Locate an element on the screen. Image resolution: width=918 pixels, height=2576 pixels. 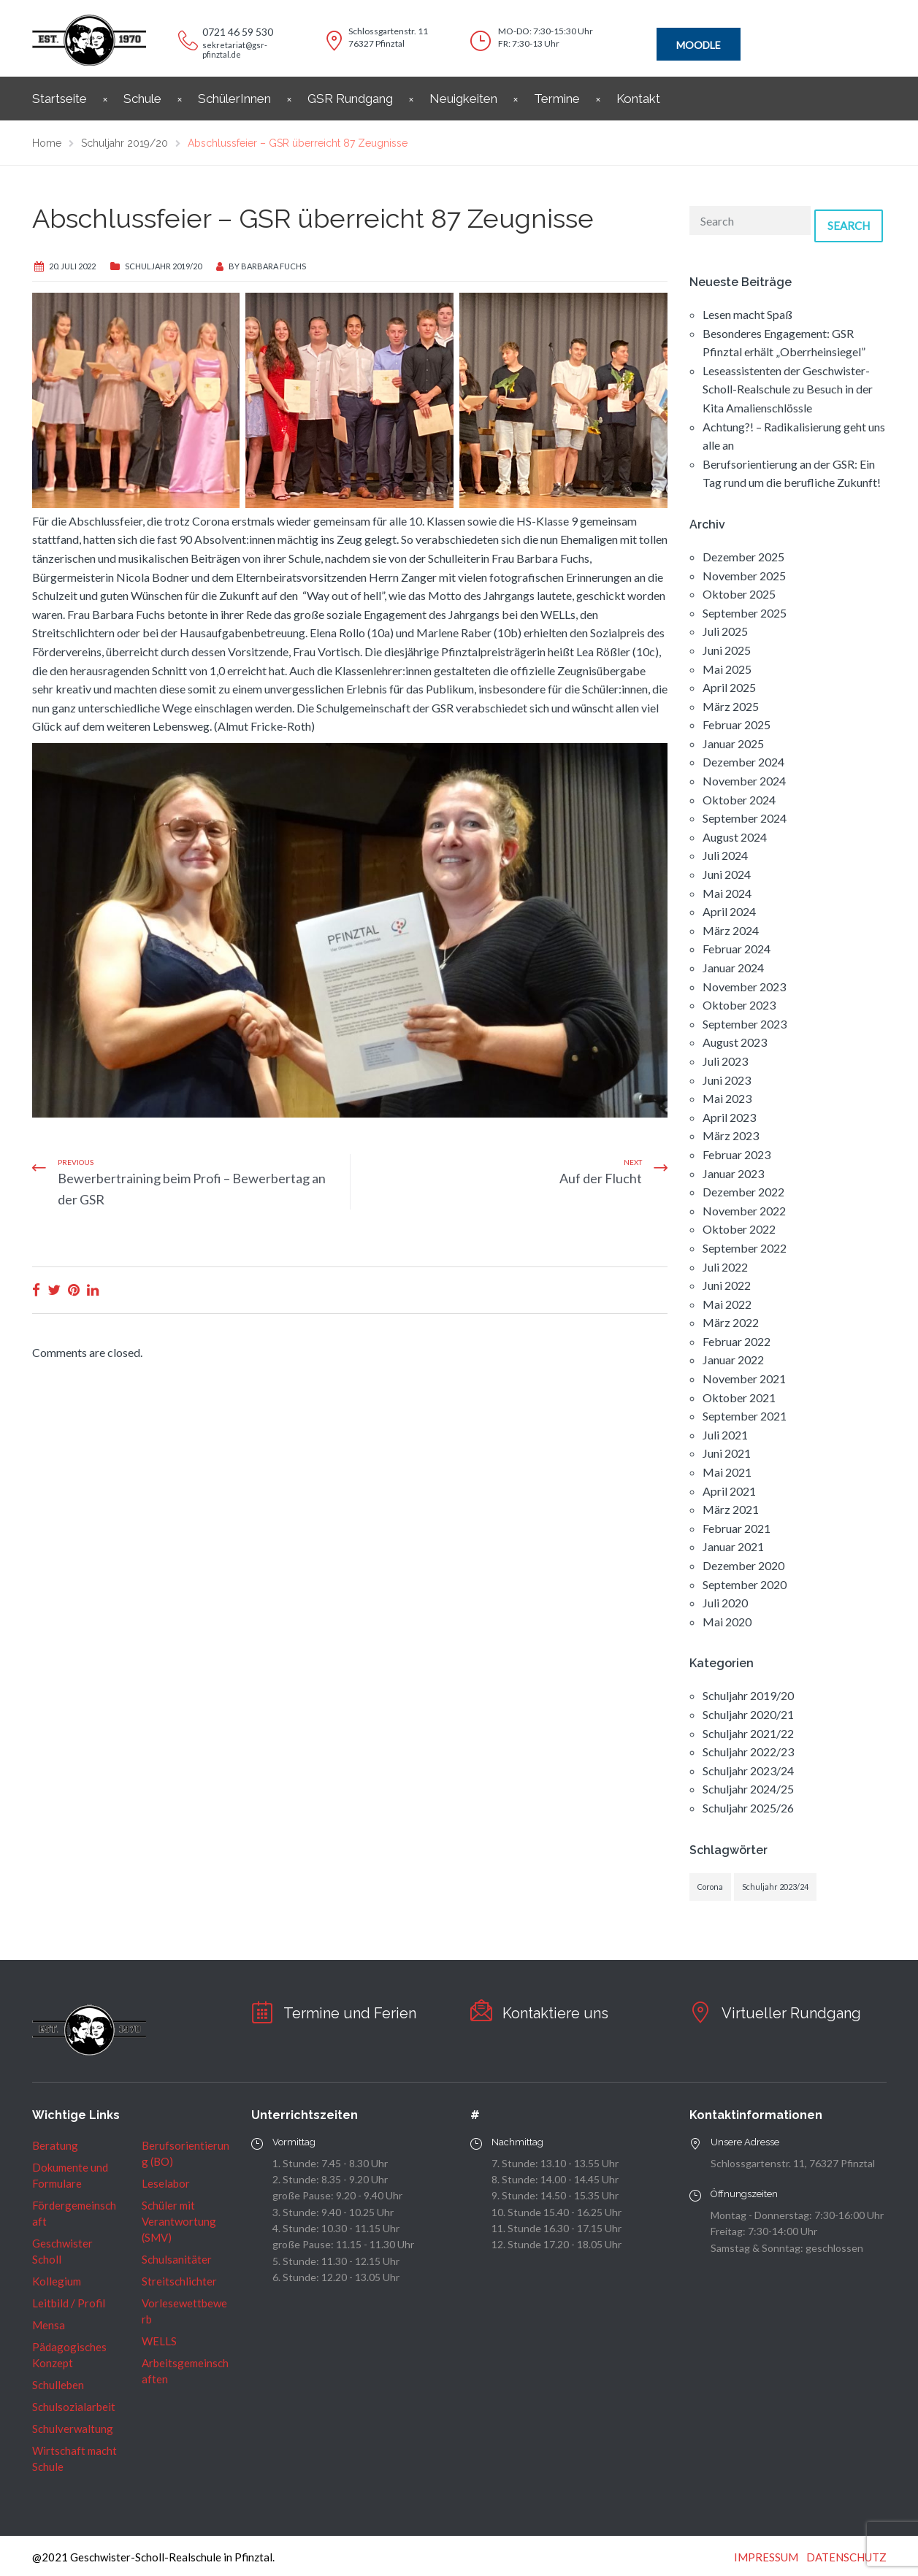
Juni 2021 is located at coordinates (727, 1453).